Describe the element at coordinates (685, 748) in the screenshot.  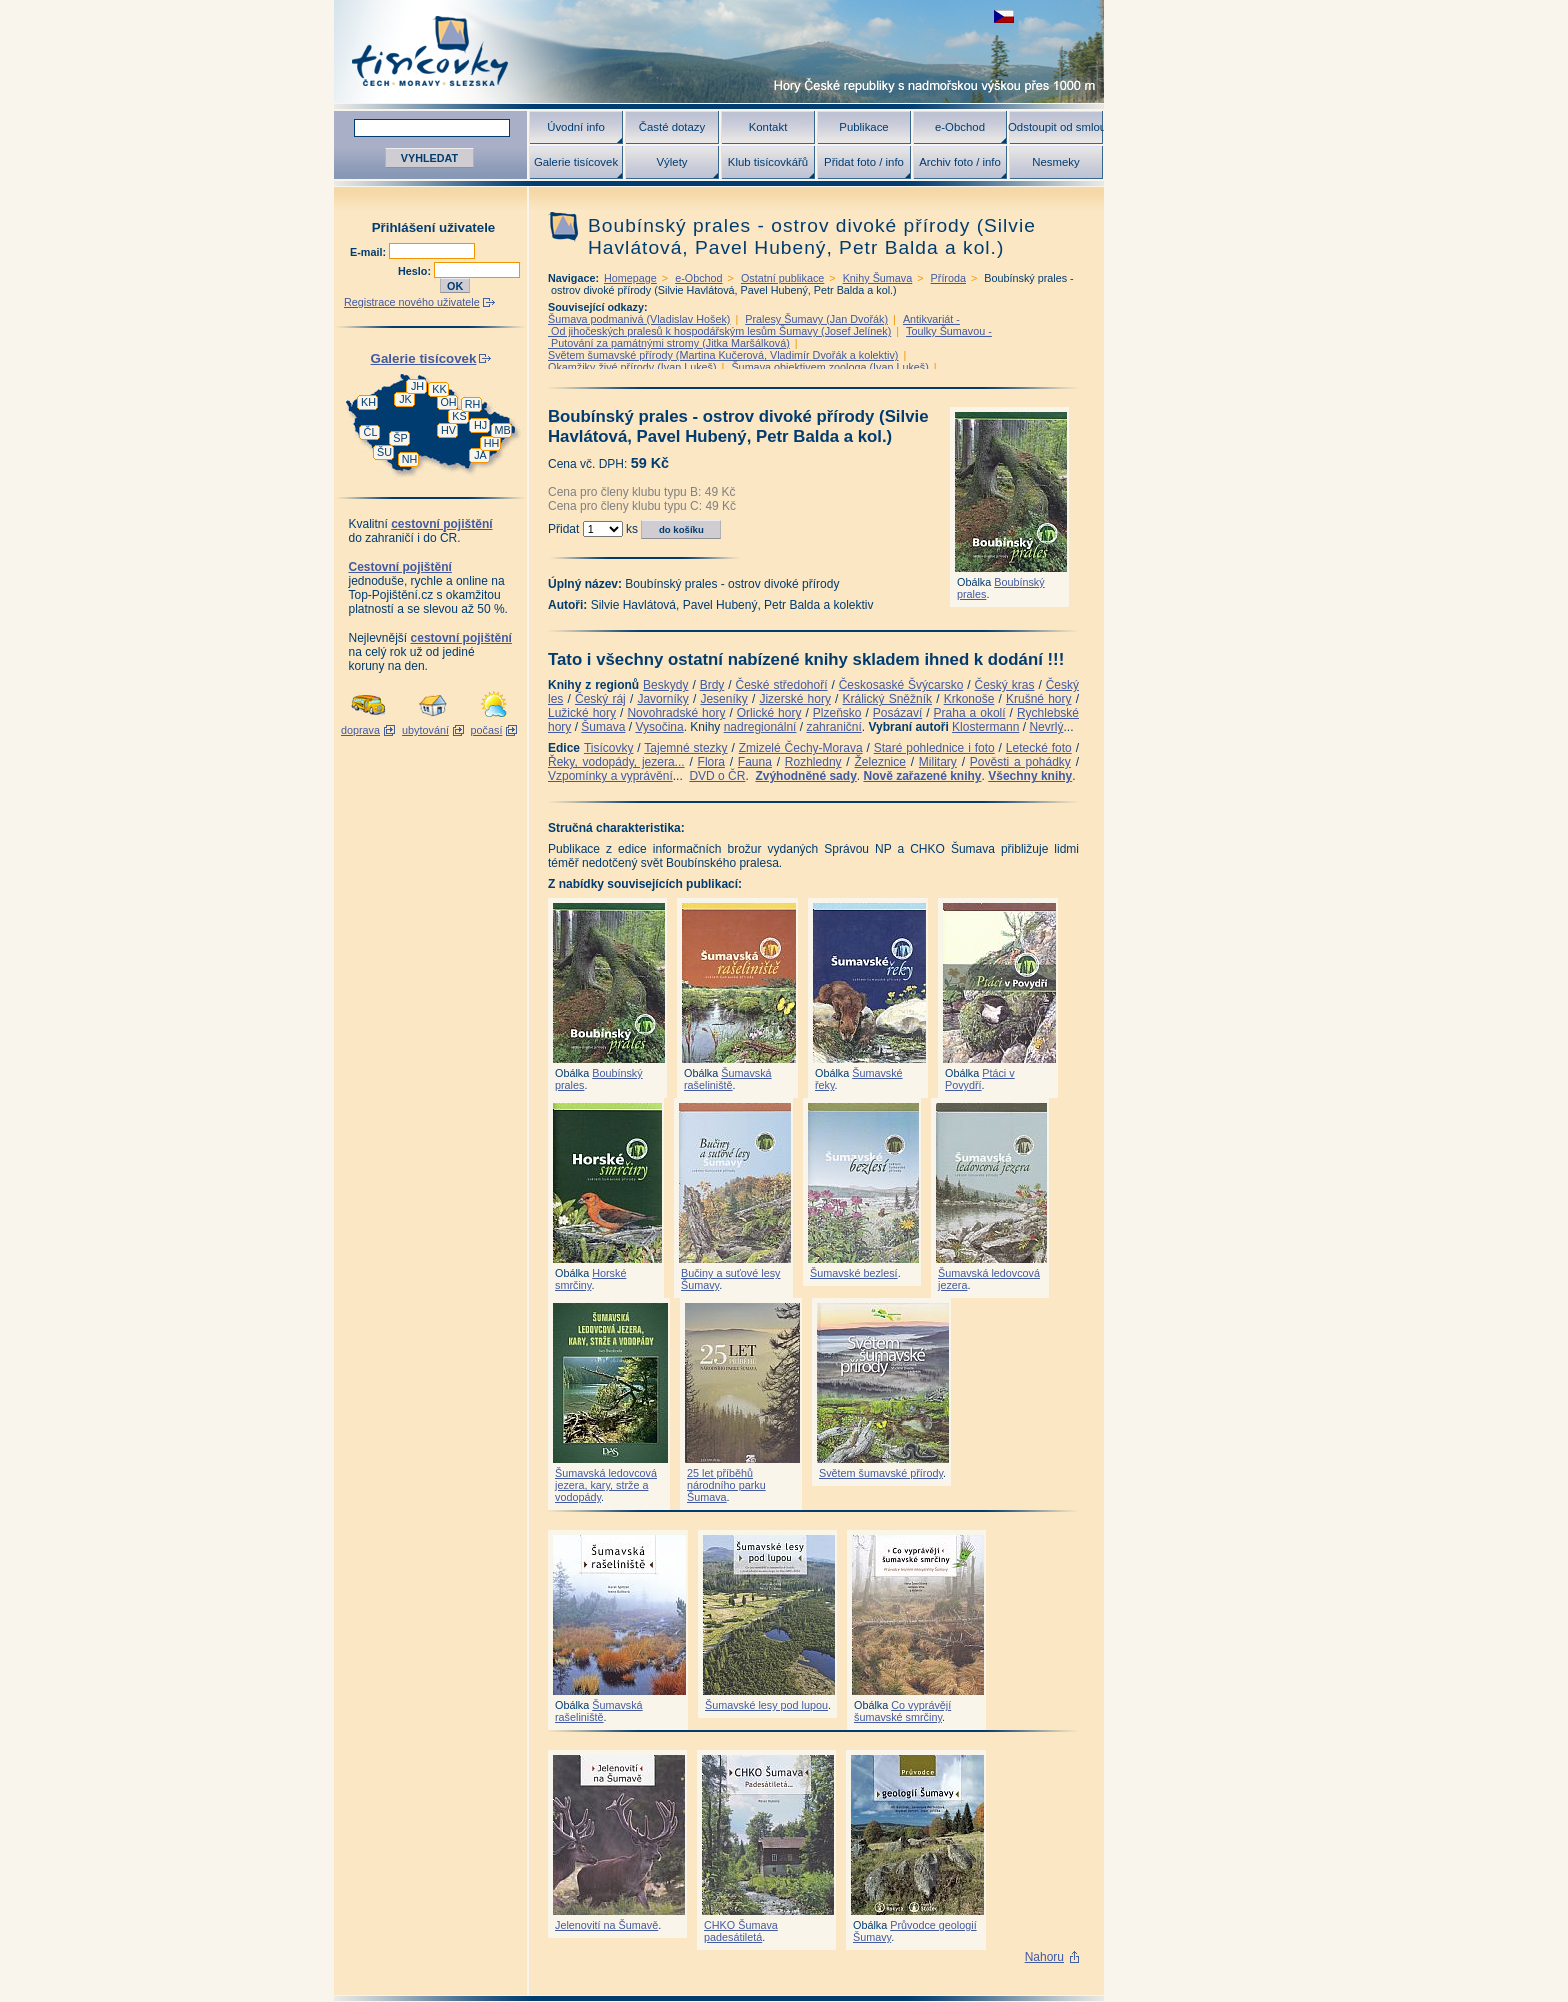
I see `Tajemné stezky` at that location.